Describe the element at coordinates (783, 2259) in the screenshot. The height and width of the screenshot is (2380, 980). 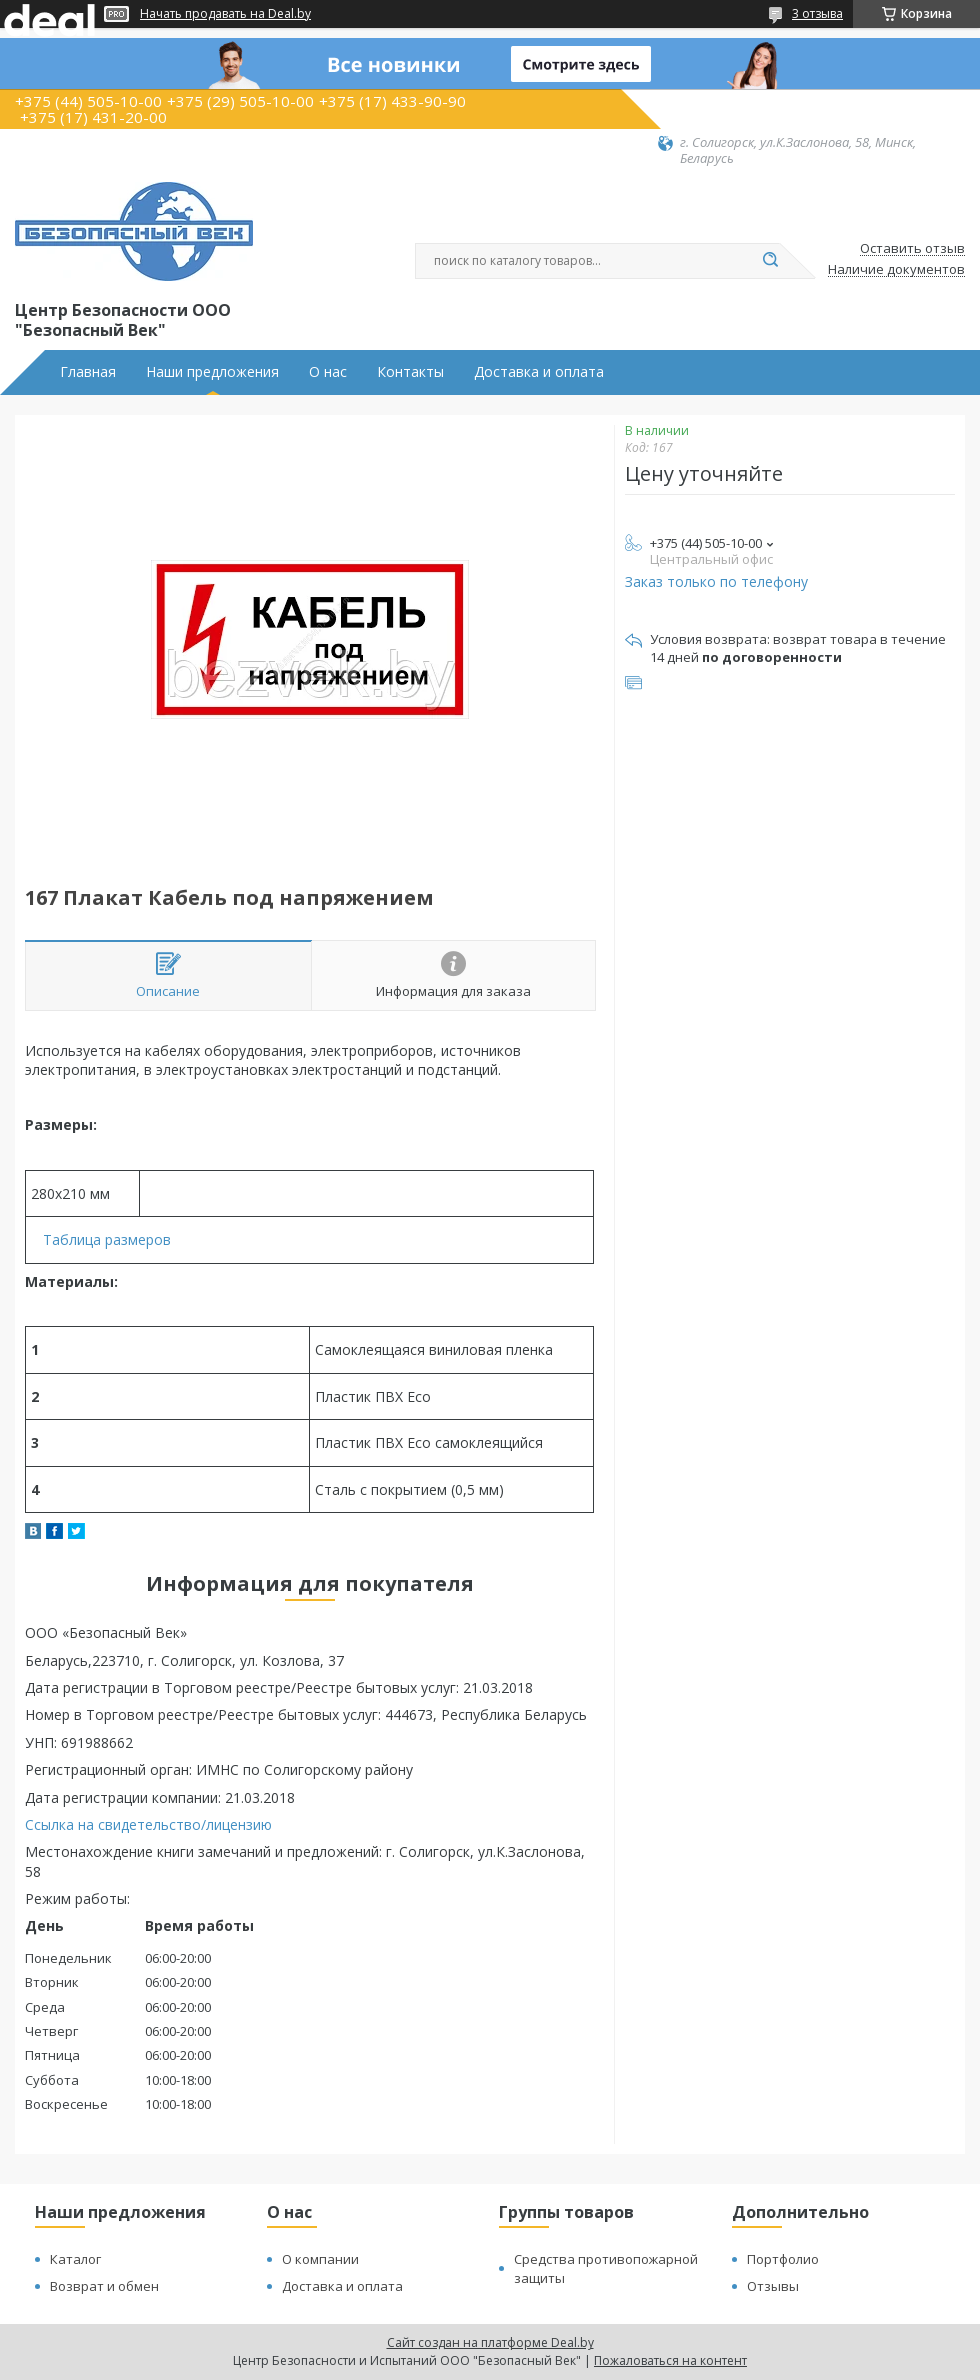
I see `Портфолио` at that location.